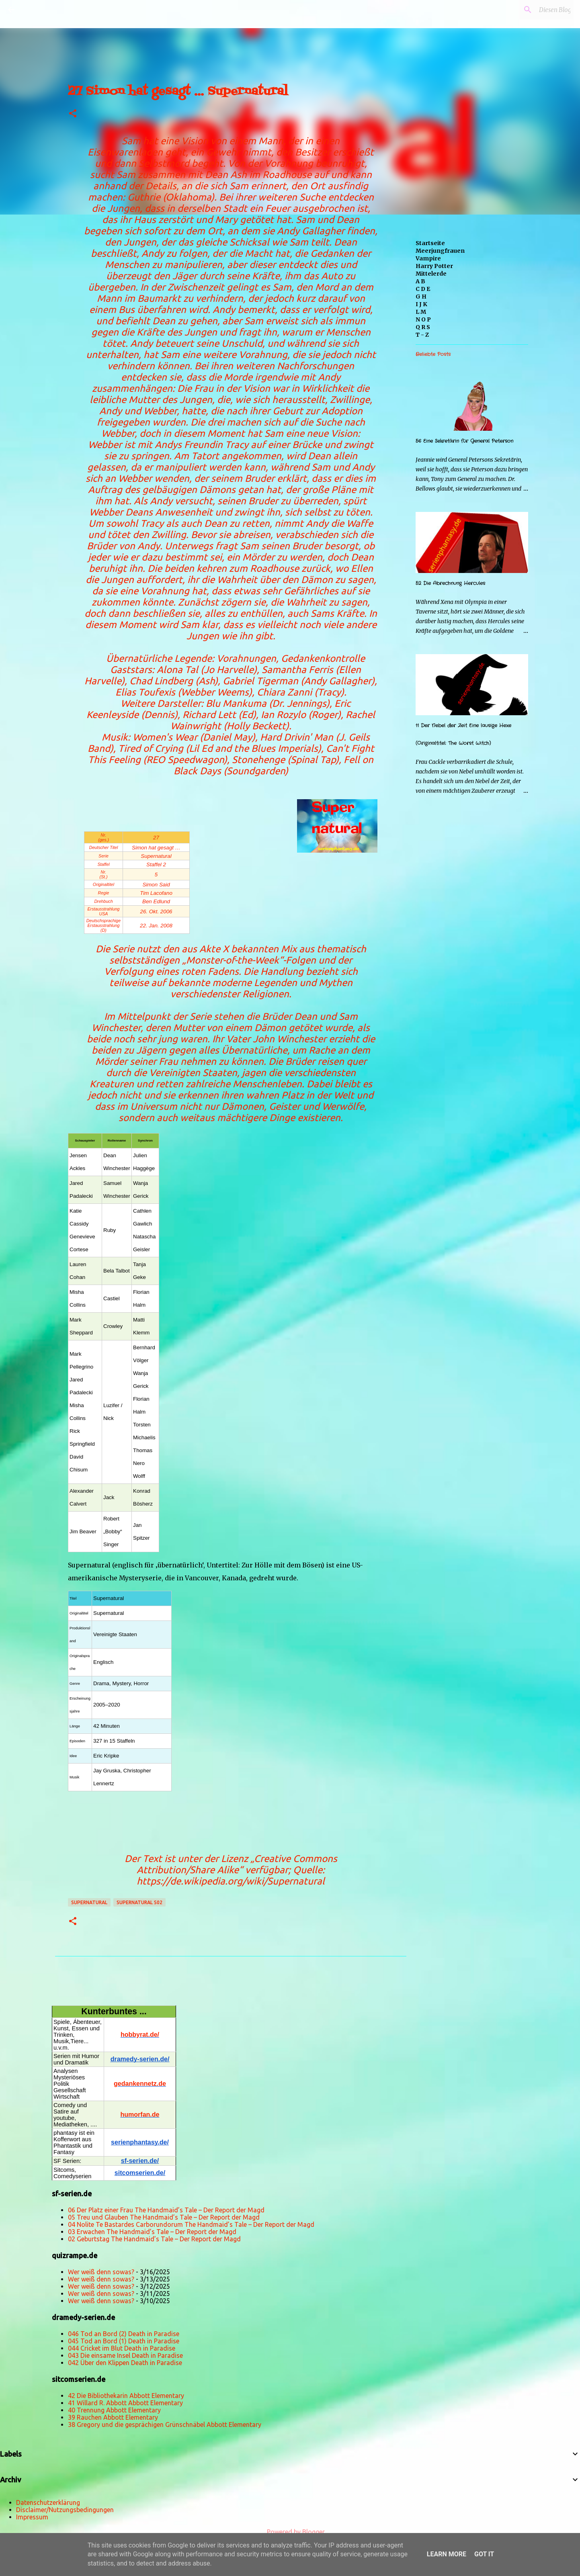  Describe the element at coordinates (428, 258) in the screenshot. I see `Vampire` at that location.